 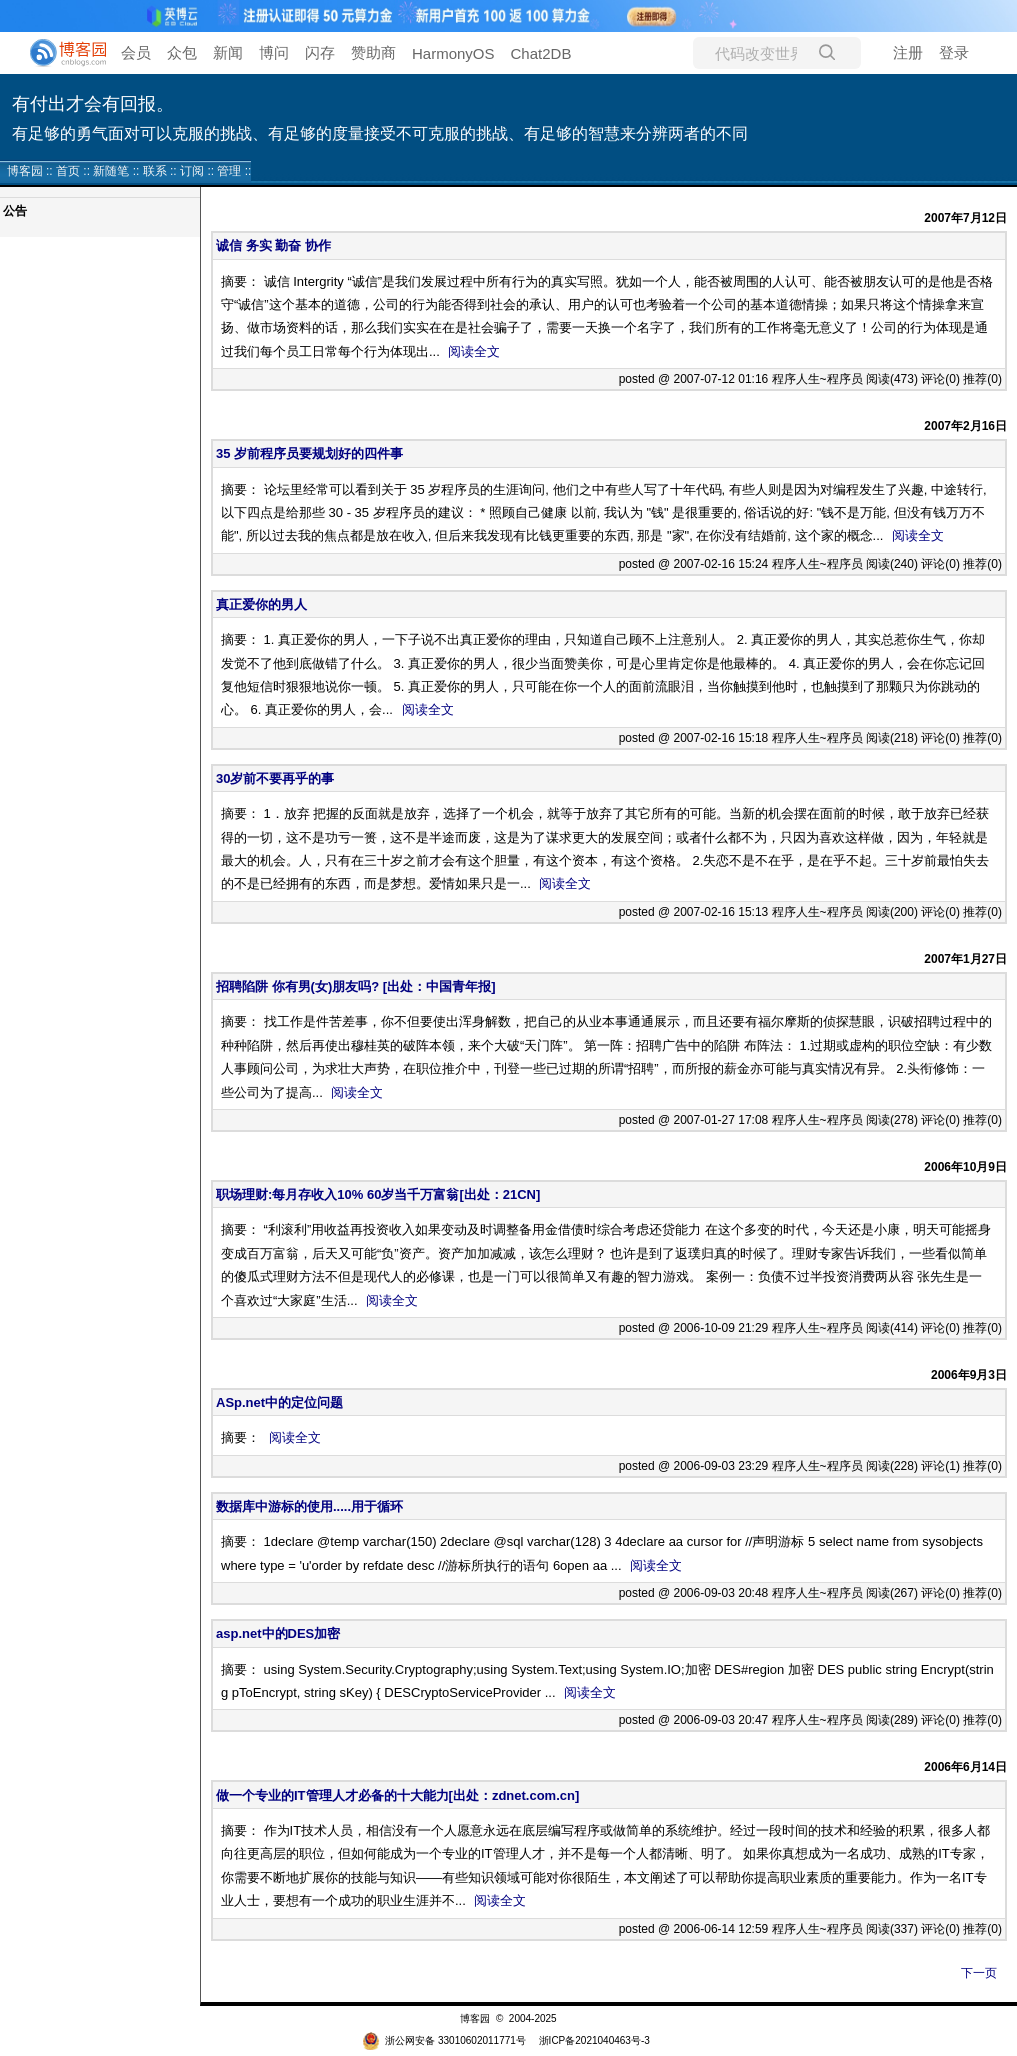 What do you see at coordinates (274, 52) in the screenshot?
I see `博问` at bounding box center [274, 52].